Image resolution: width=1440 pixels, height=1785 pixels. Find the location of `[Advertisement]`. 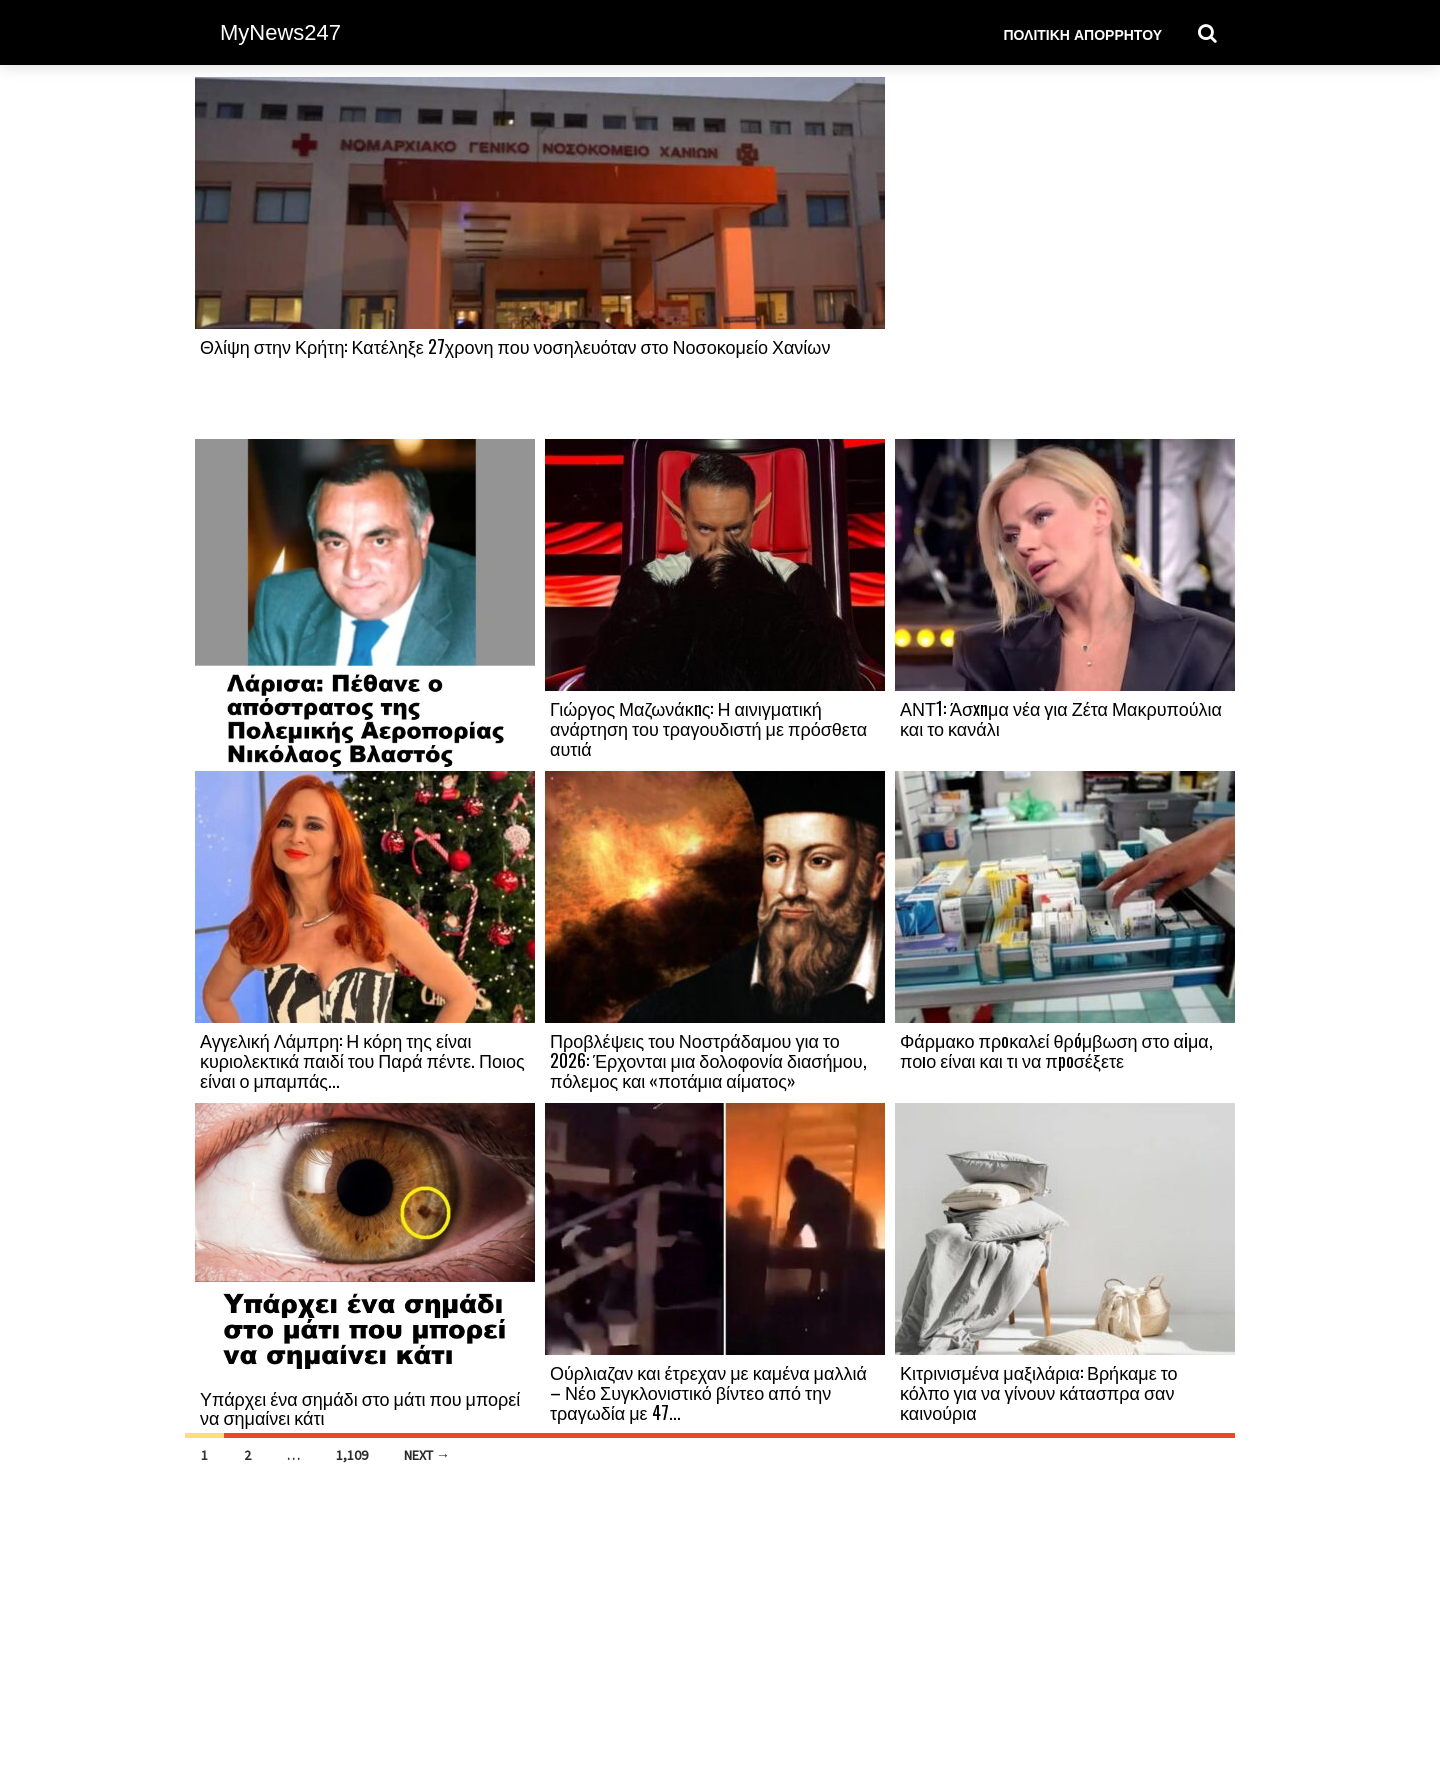

[Advertisement] is located at coordinates (1065, 257).